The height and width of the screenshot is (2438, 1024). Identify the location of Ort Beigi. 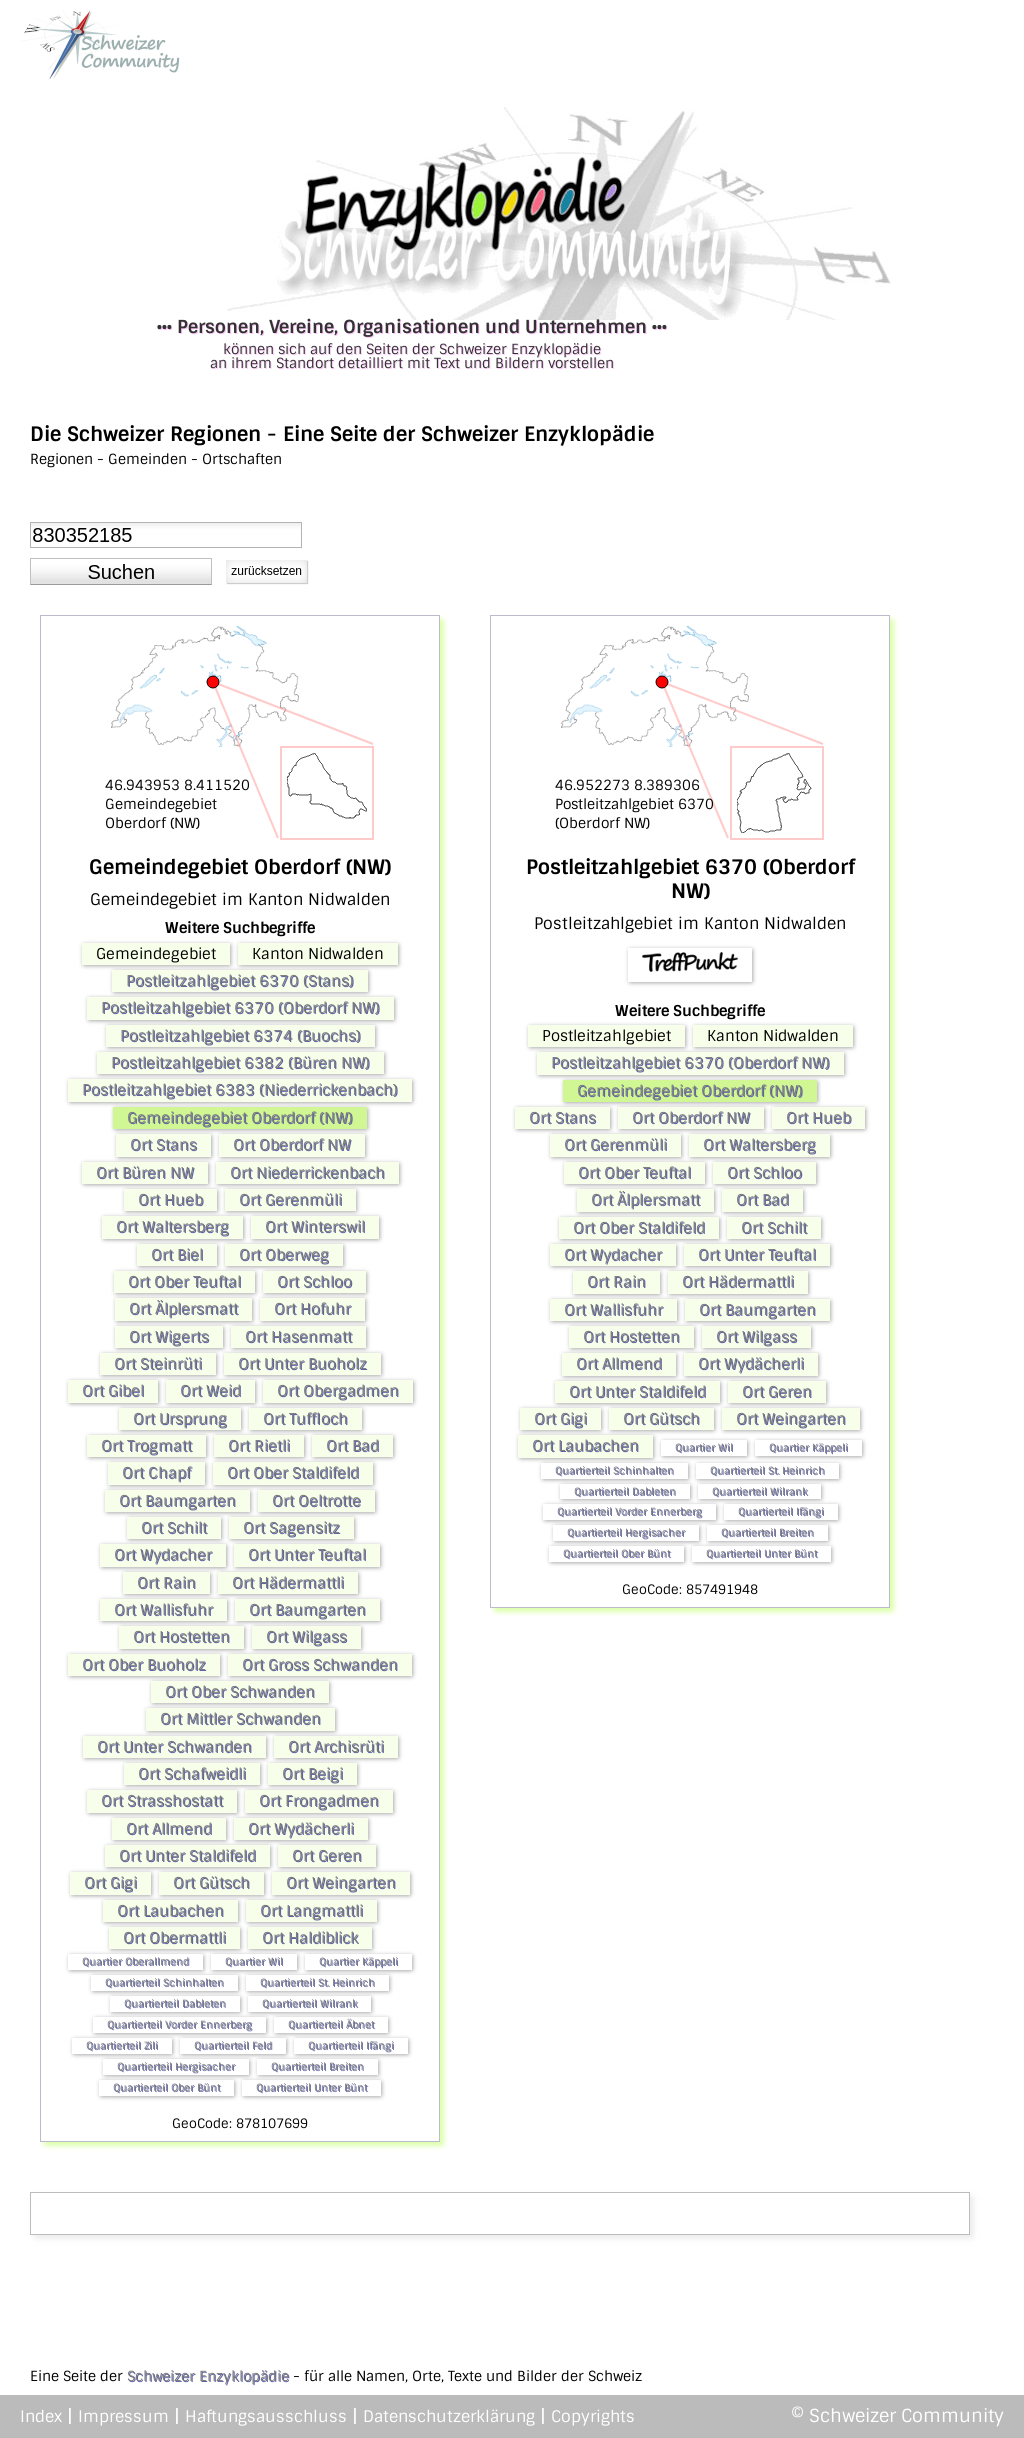
(312, 1774).